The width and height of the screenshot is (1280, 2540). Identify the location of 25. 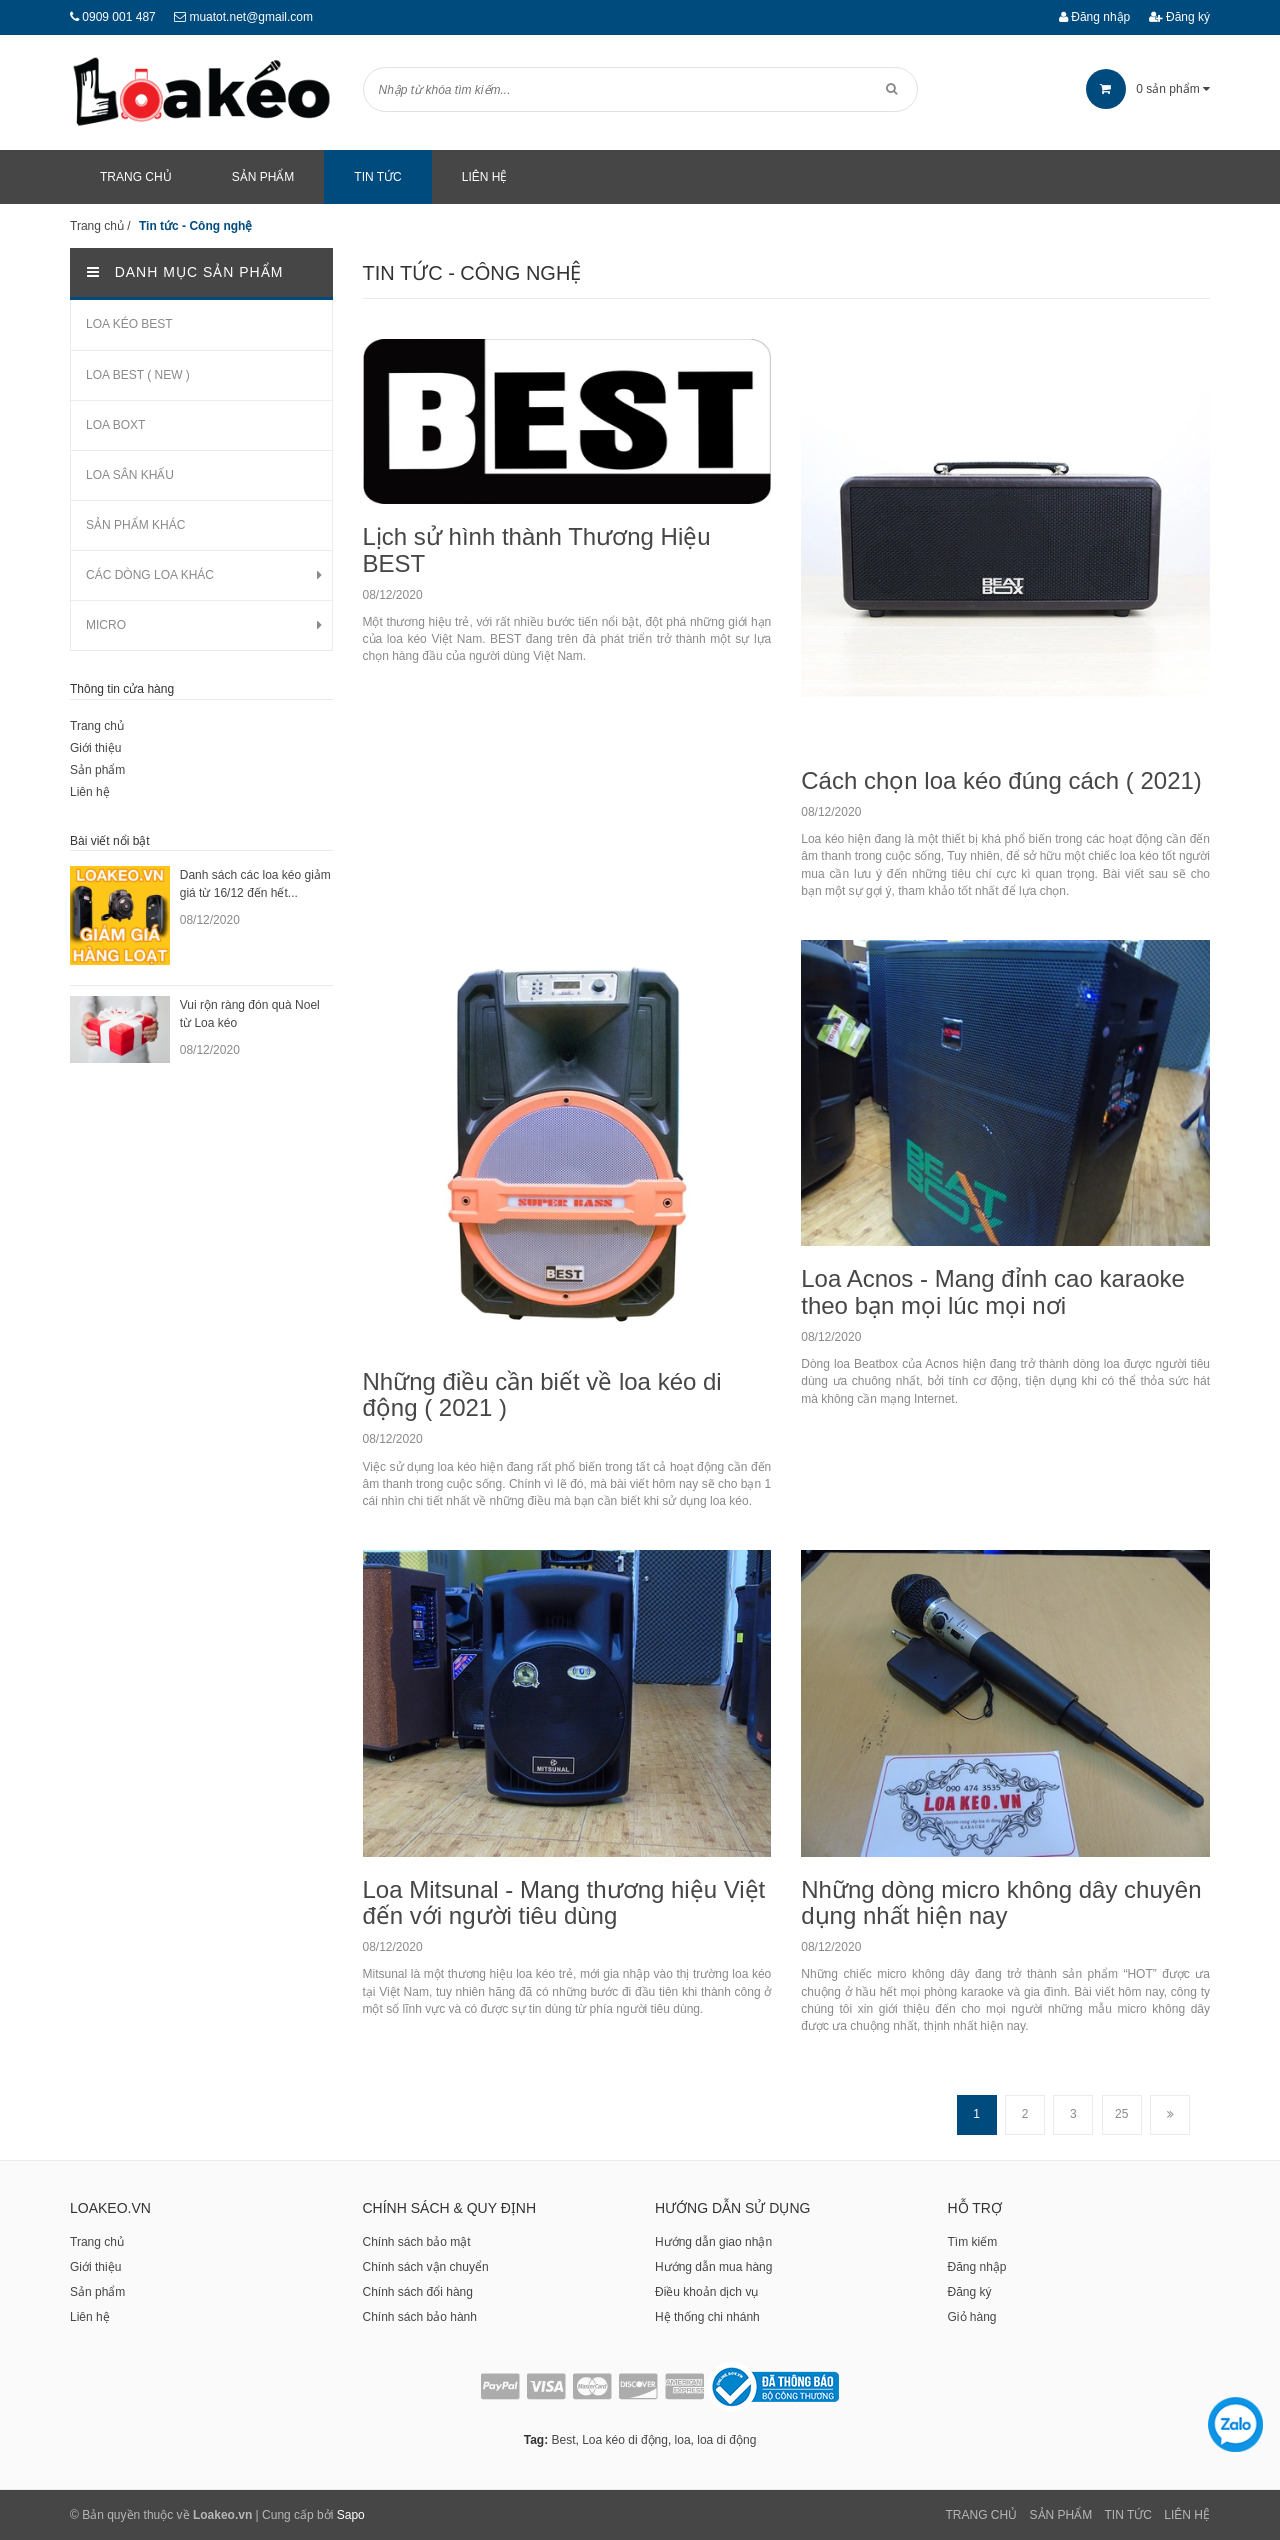
(1121, 2114).